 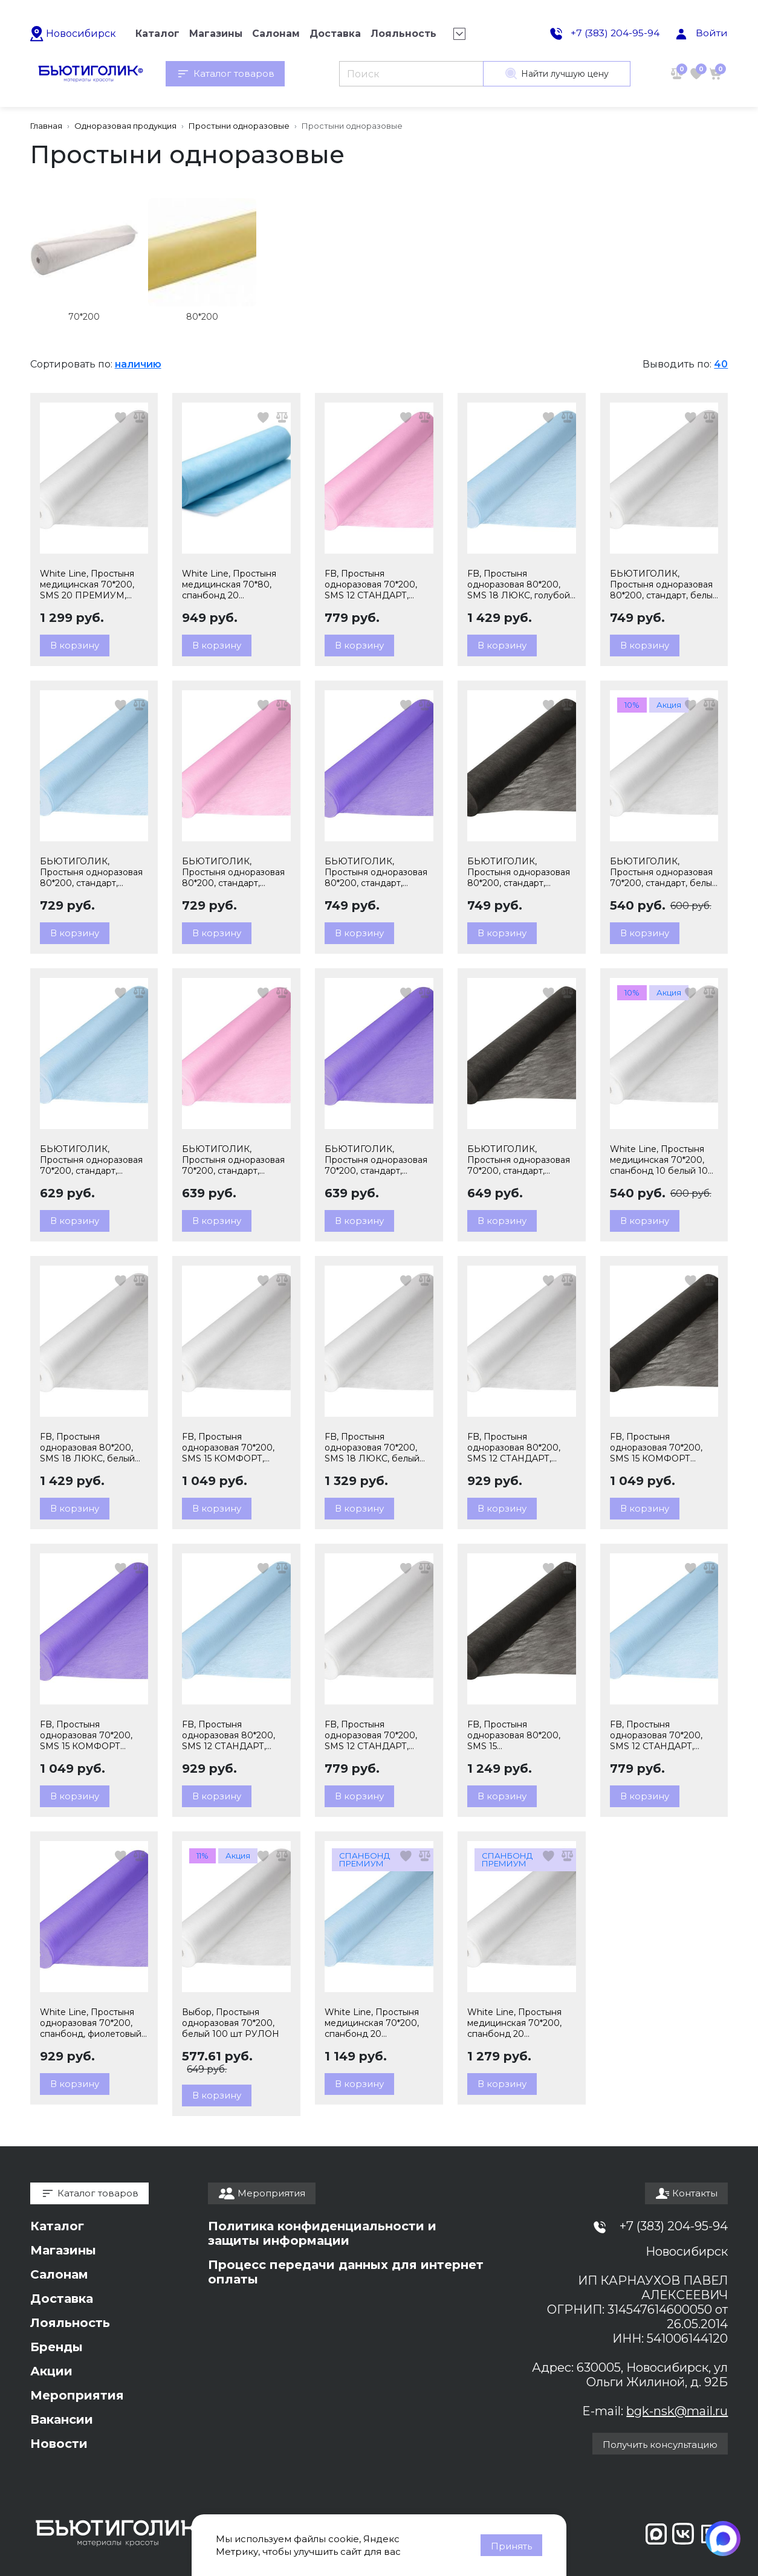 What do you see at coordinates (372, 1447) in the screenshot?
I see `FB, Простыня одноразовая 70*200, SMS 18 ЛЮКС, белый 100 шт РУЛОН` at bounding box center [372, 1447].